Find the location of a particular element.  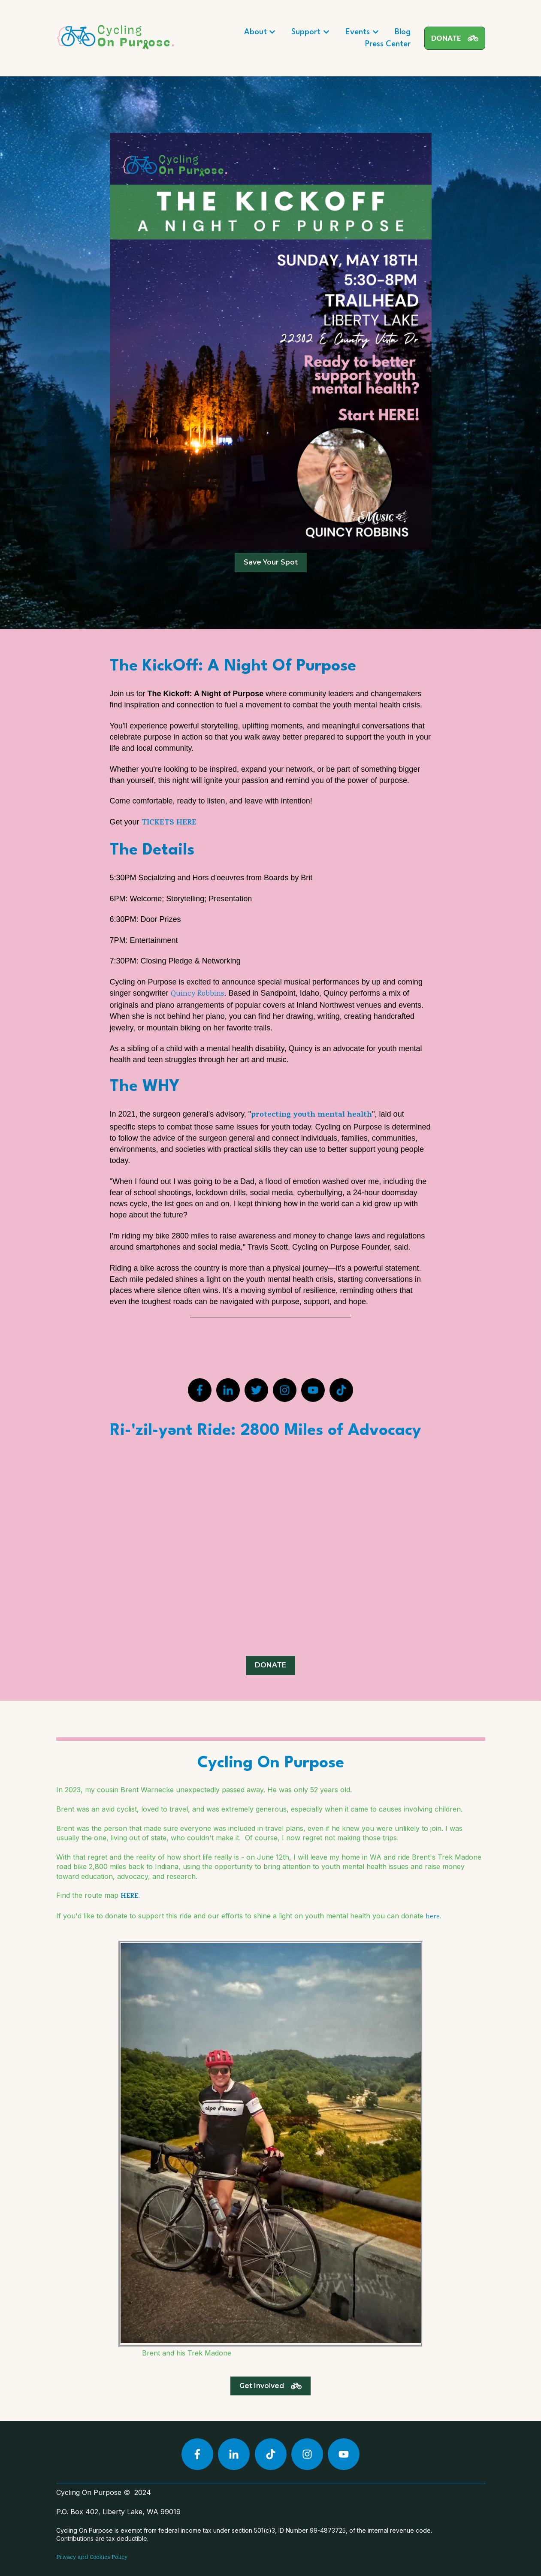

here is located at coordinates (433, 1917).